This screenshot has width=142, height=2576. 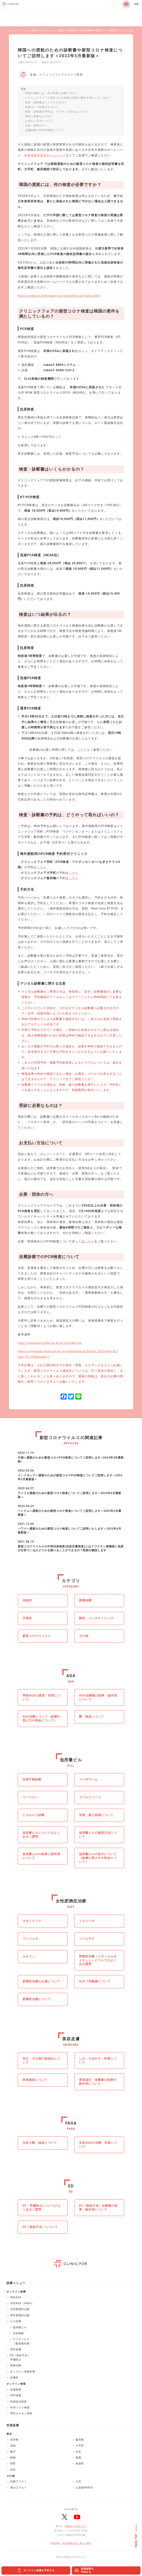 What do you see at coordinates (59, 295) in the screenshot?
I see `https://www.kr.emb-japan.go.jp/itprtop_ja/index.html` at bounding box center [59, 295].